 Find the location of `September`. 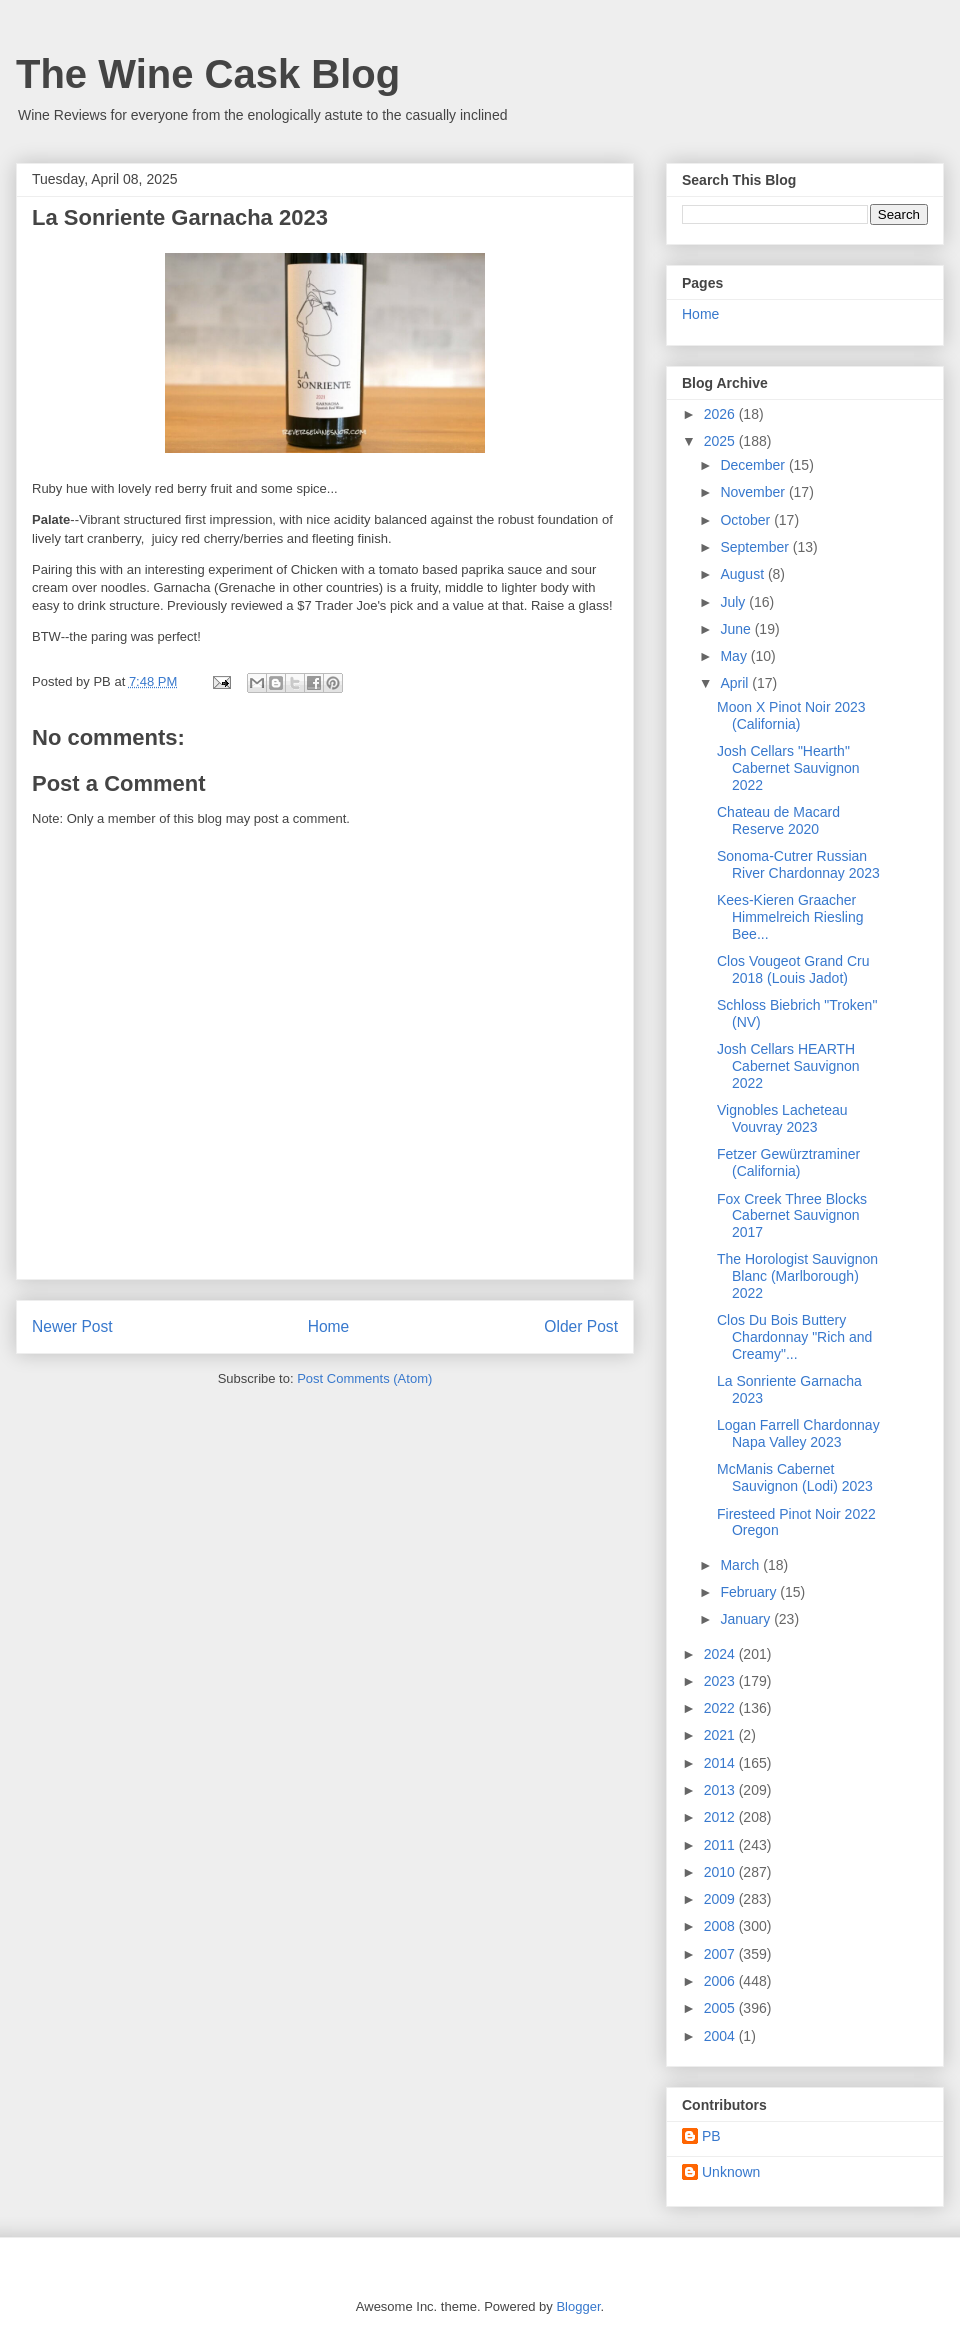

September is located at coordinates (756, 547).